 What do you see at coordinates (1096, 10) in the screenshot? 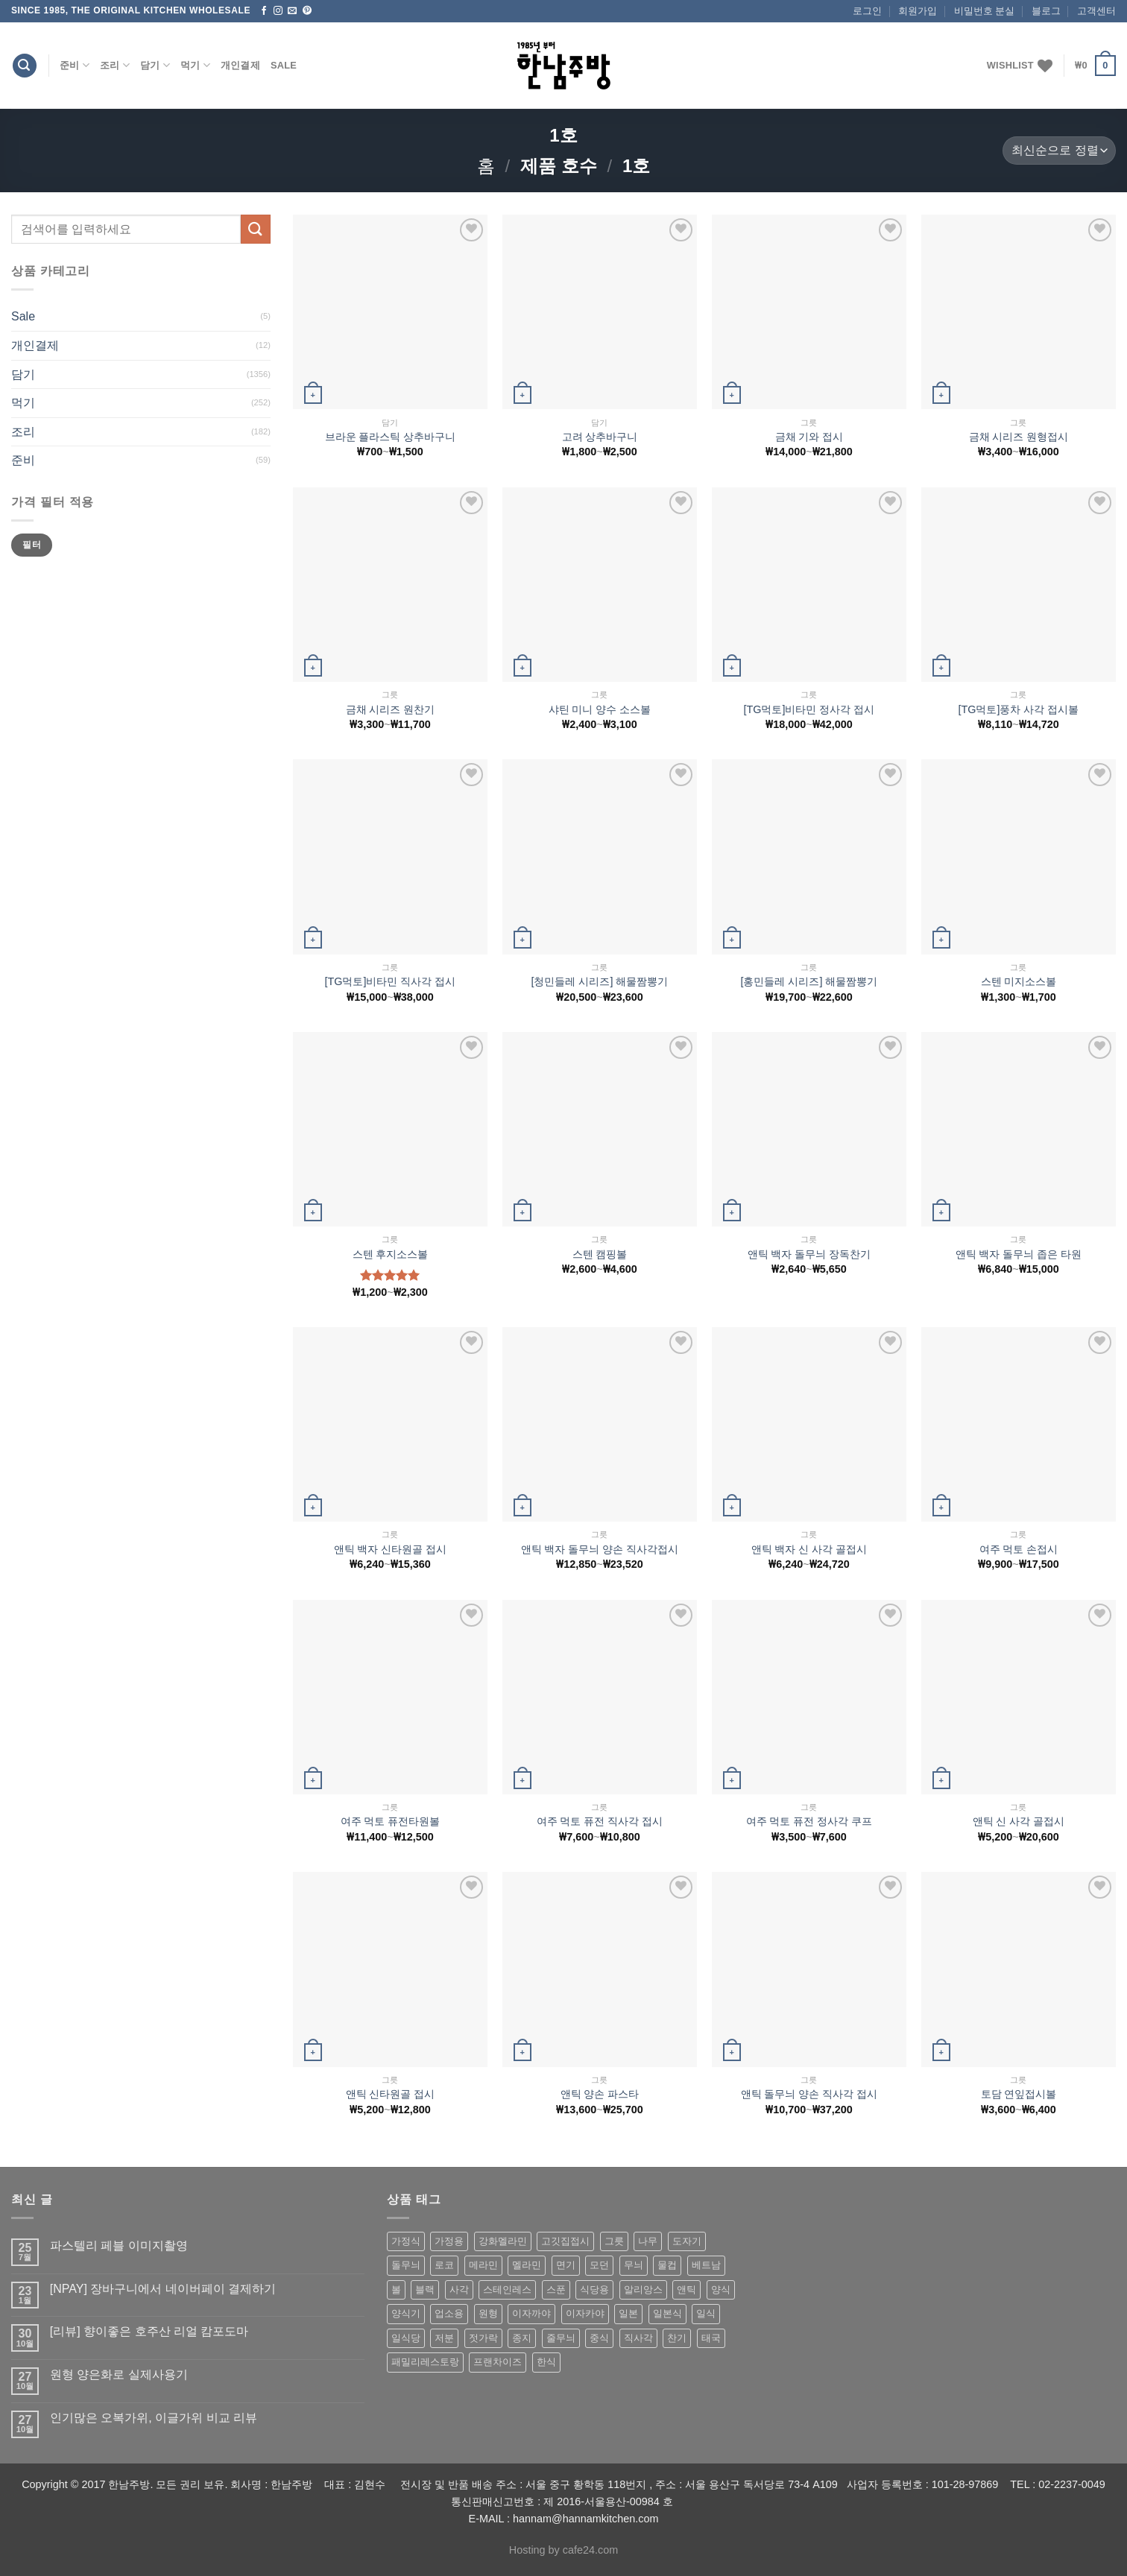
I see `고객센터` at bounding box center [1096, 10].